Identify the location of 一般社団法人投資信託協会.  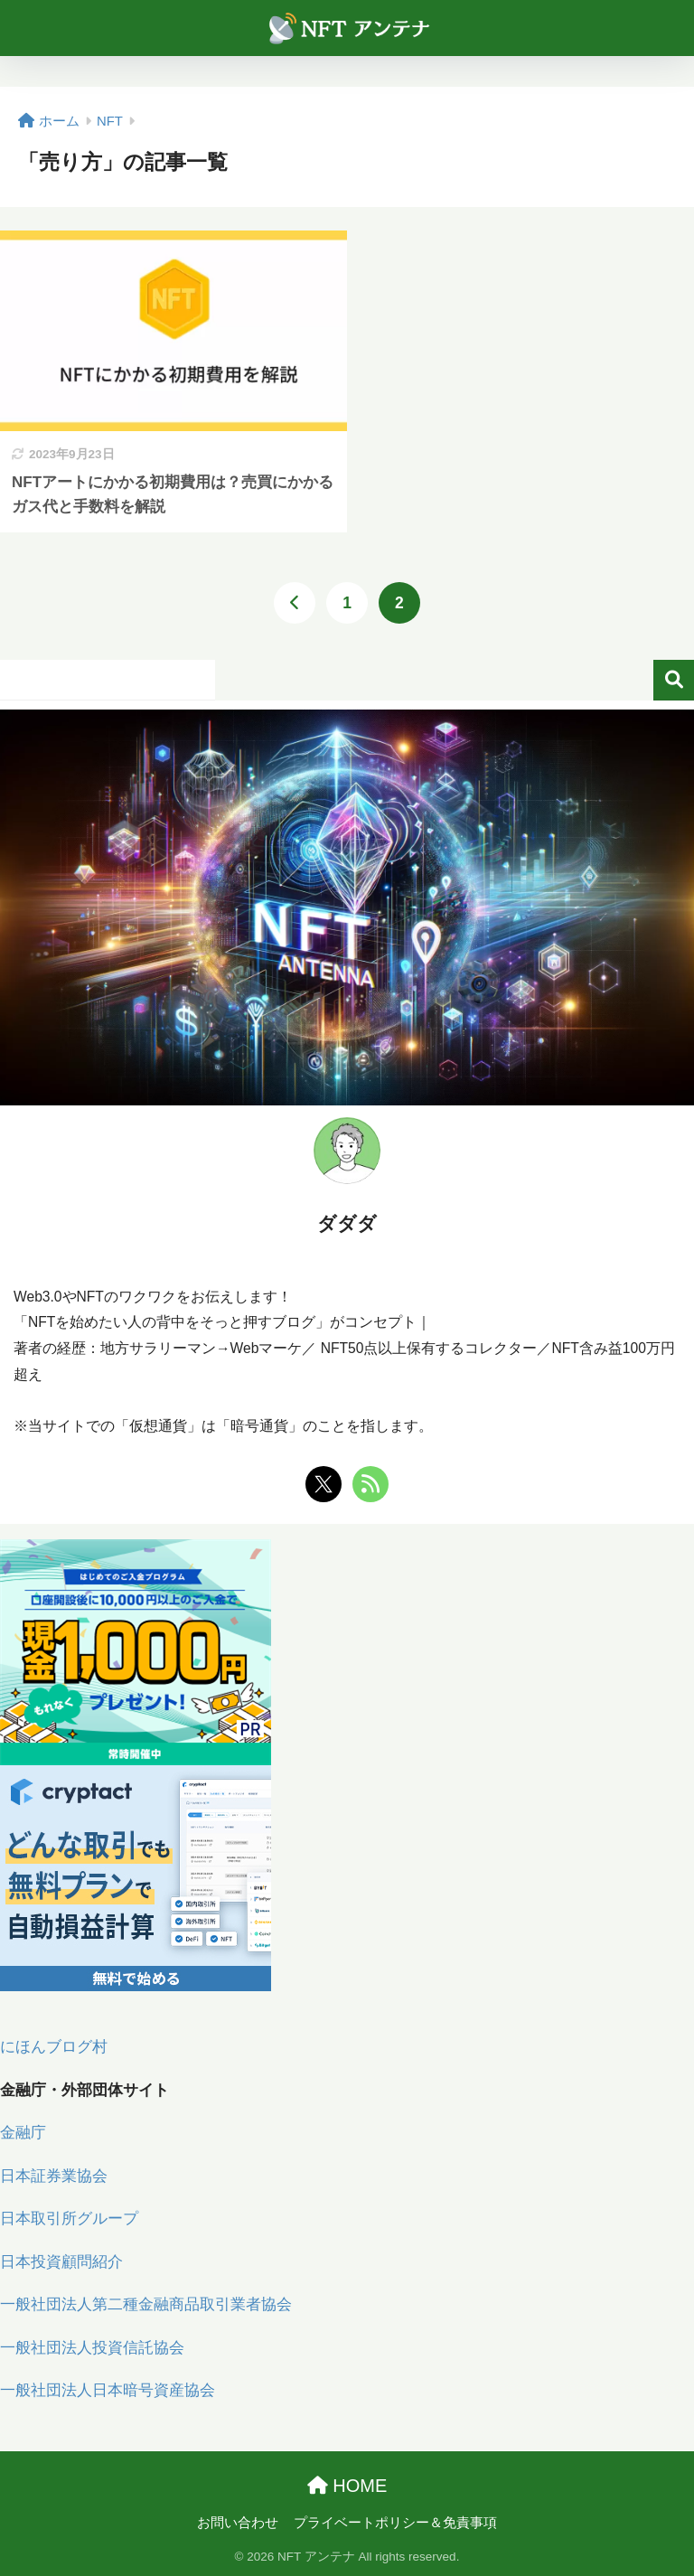
(92, 2347).